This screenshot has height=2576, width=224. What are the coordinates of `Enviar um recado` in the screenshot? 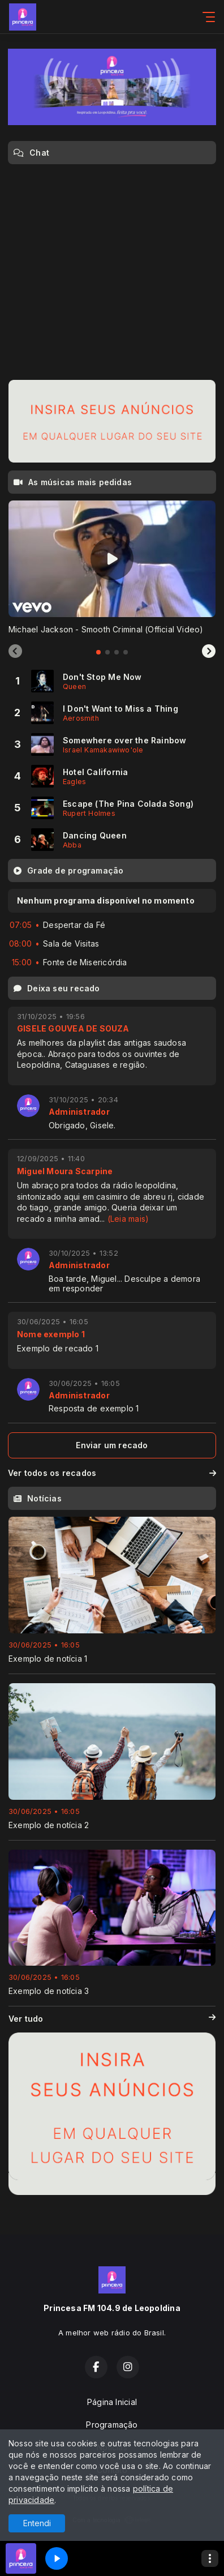 It's located at (112, 1445).